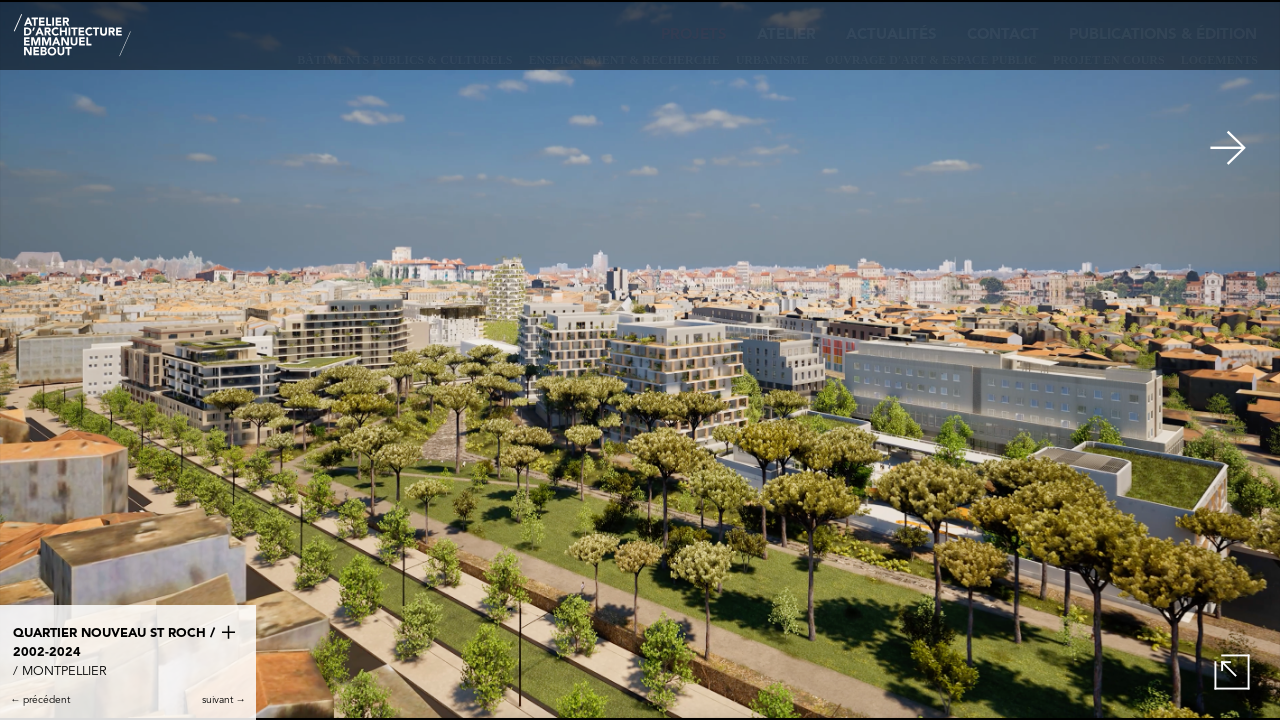  I want to click on Enseignement & recherche, so click(624, 60).